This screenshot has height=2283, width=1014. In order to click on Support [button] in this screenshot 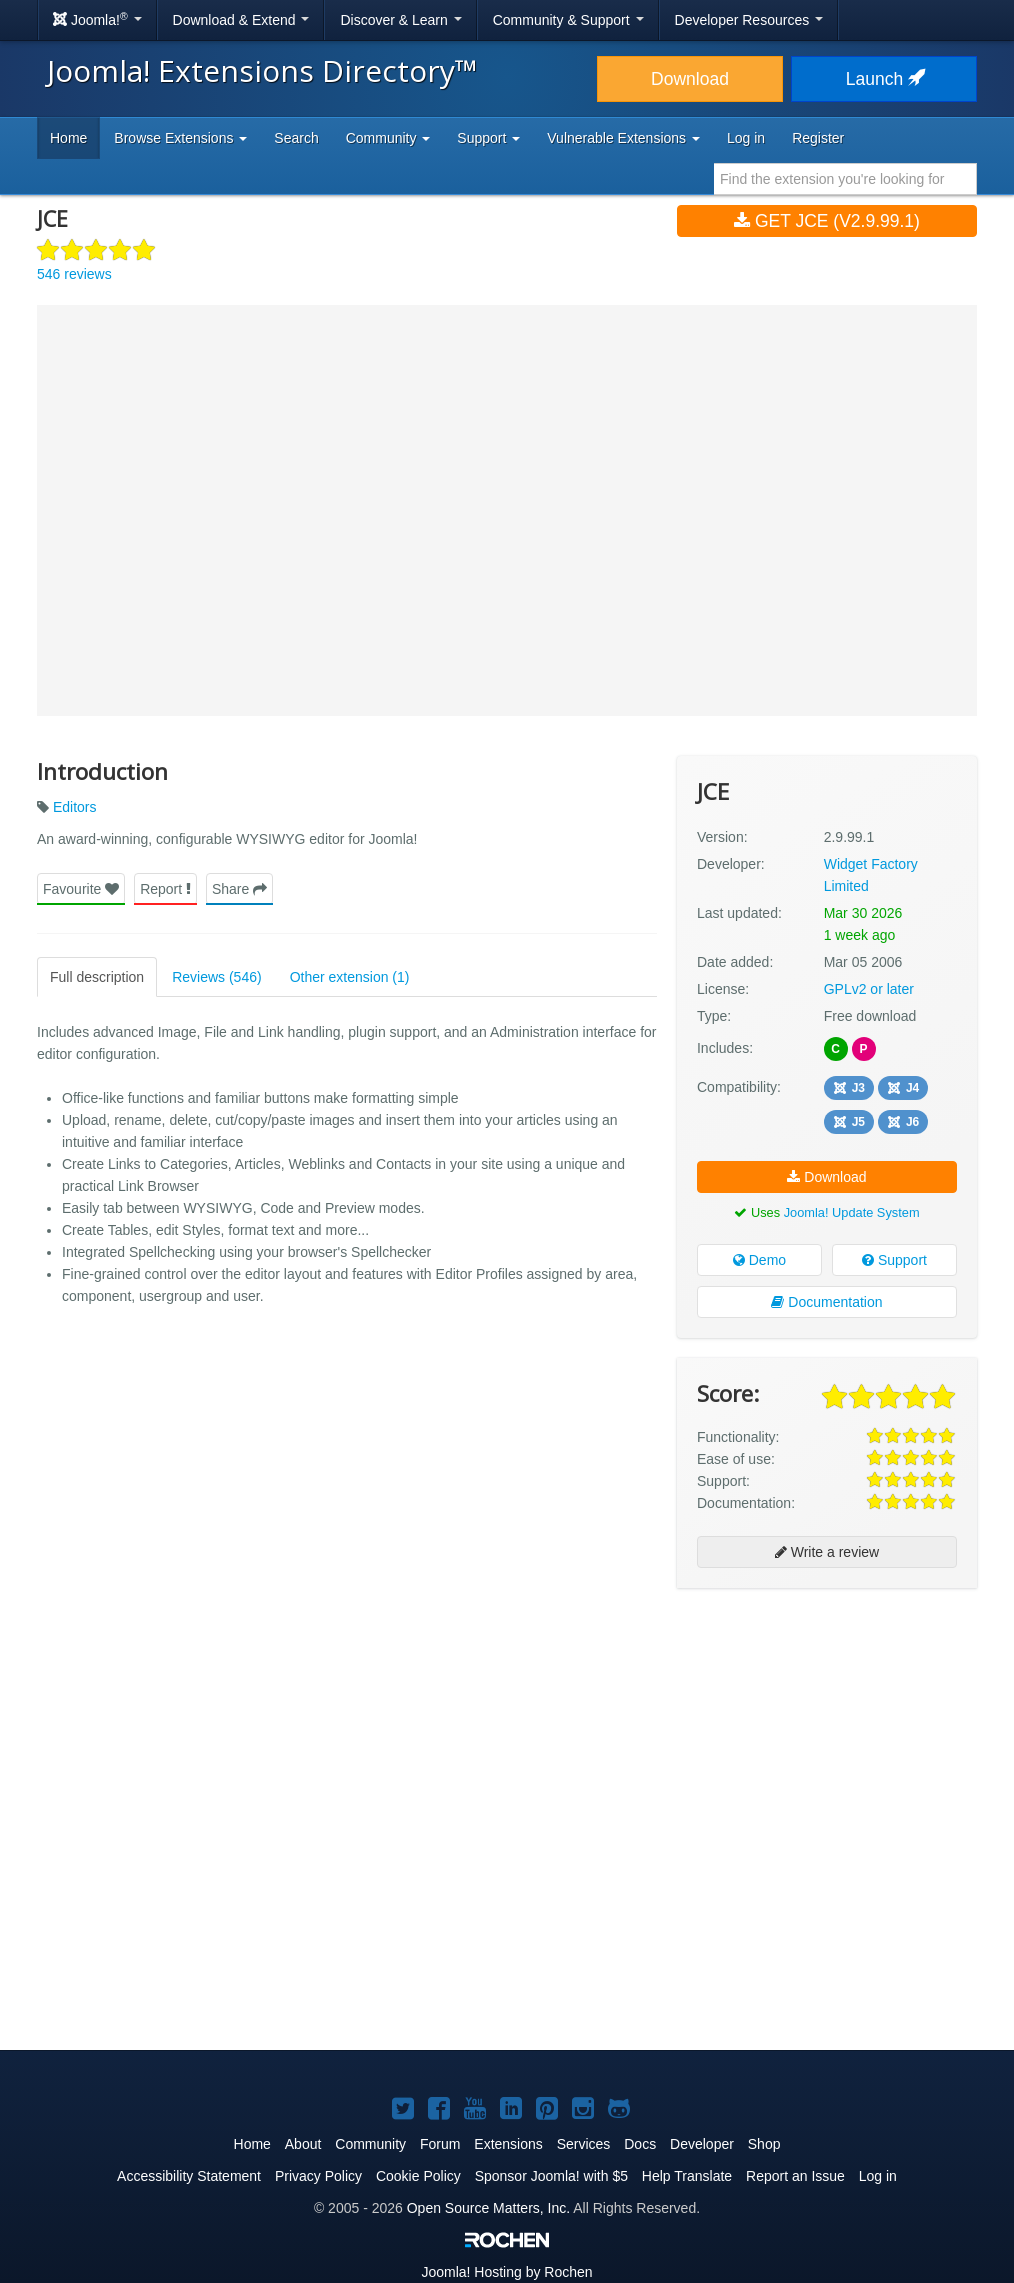, I will do `click(488, 138)`.